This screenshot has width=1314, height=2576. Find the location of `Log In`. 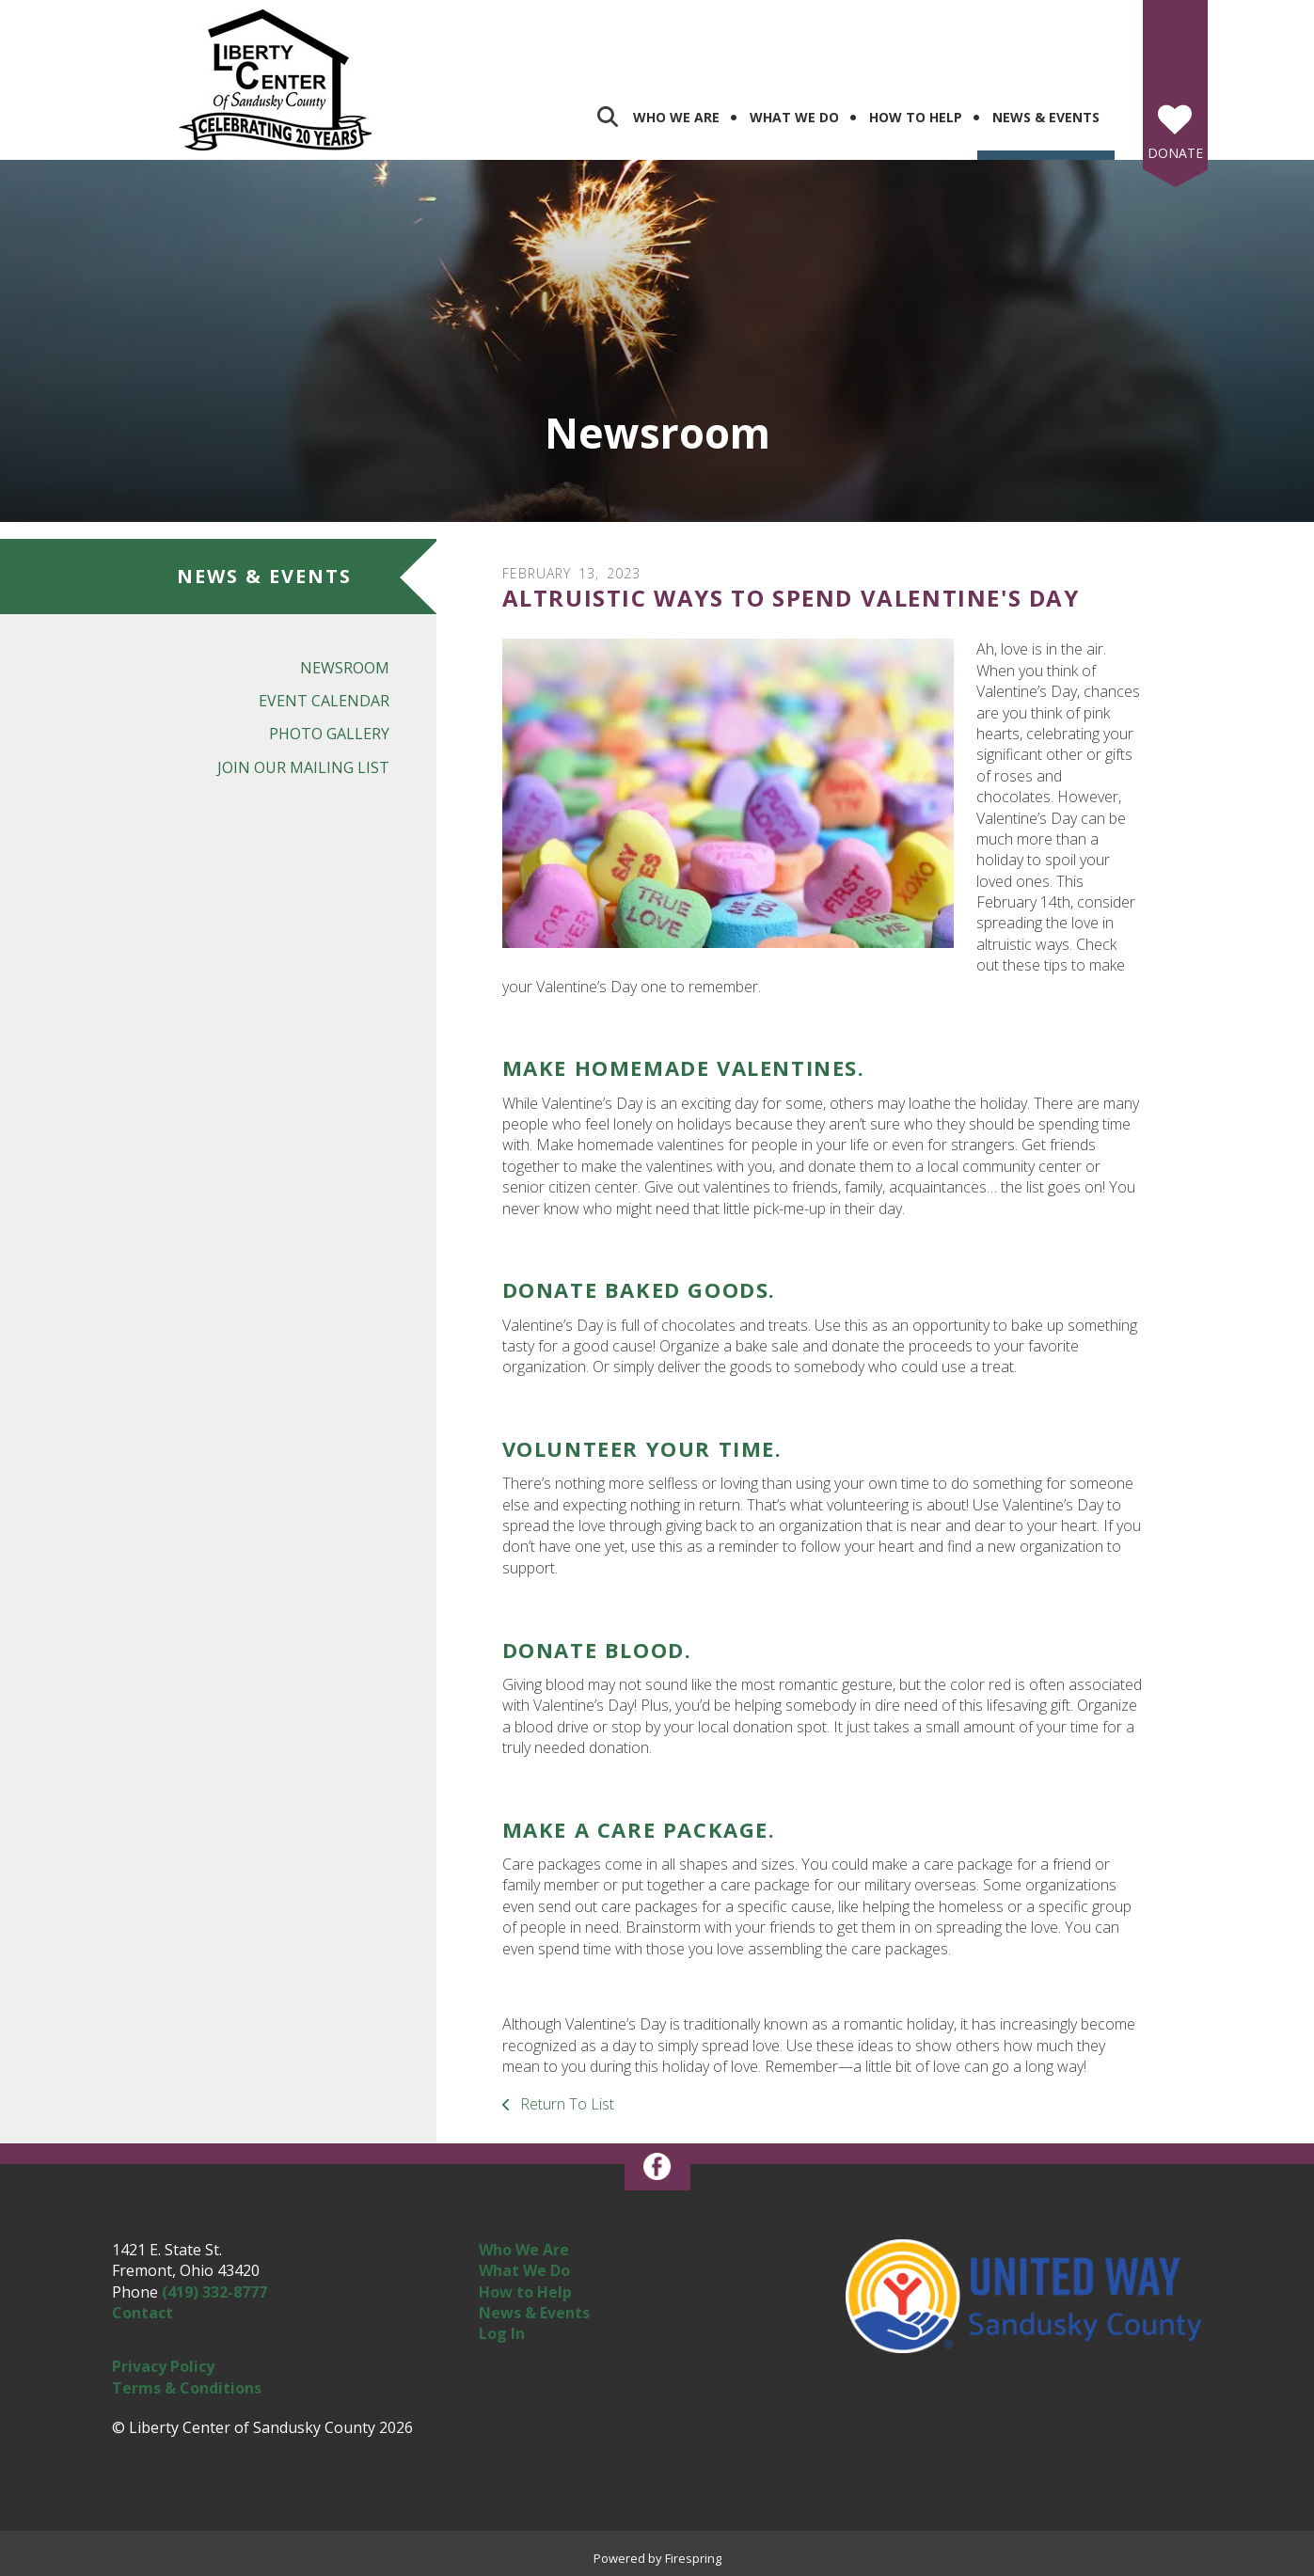

Log In is located at coordinates (502, 2333).